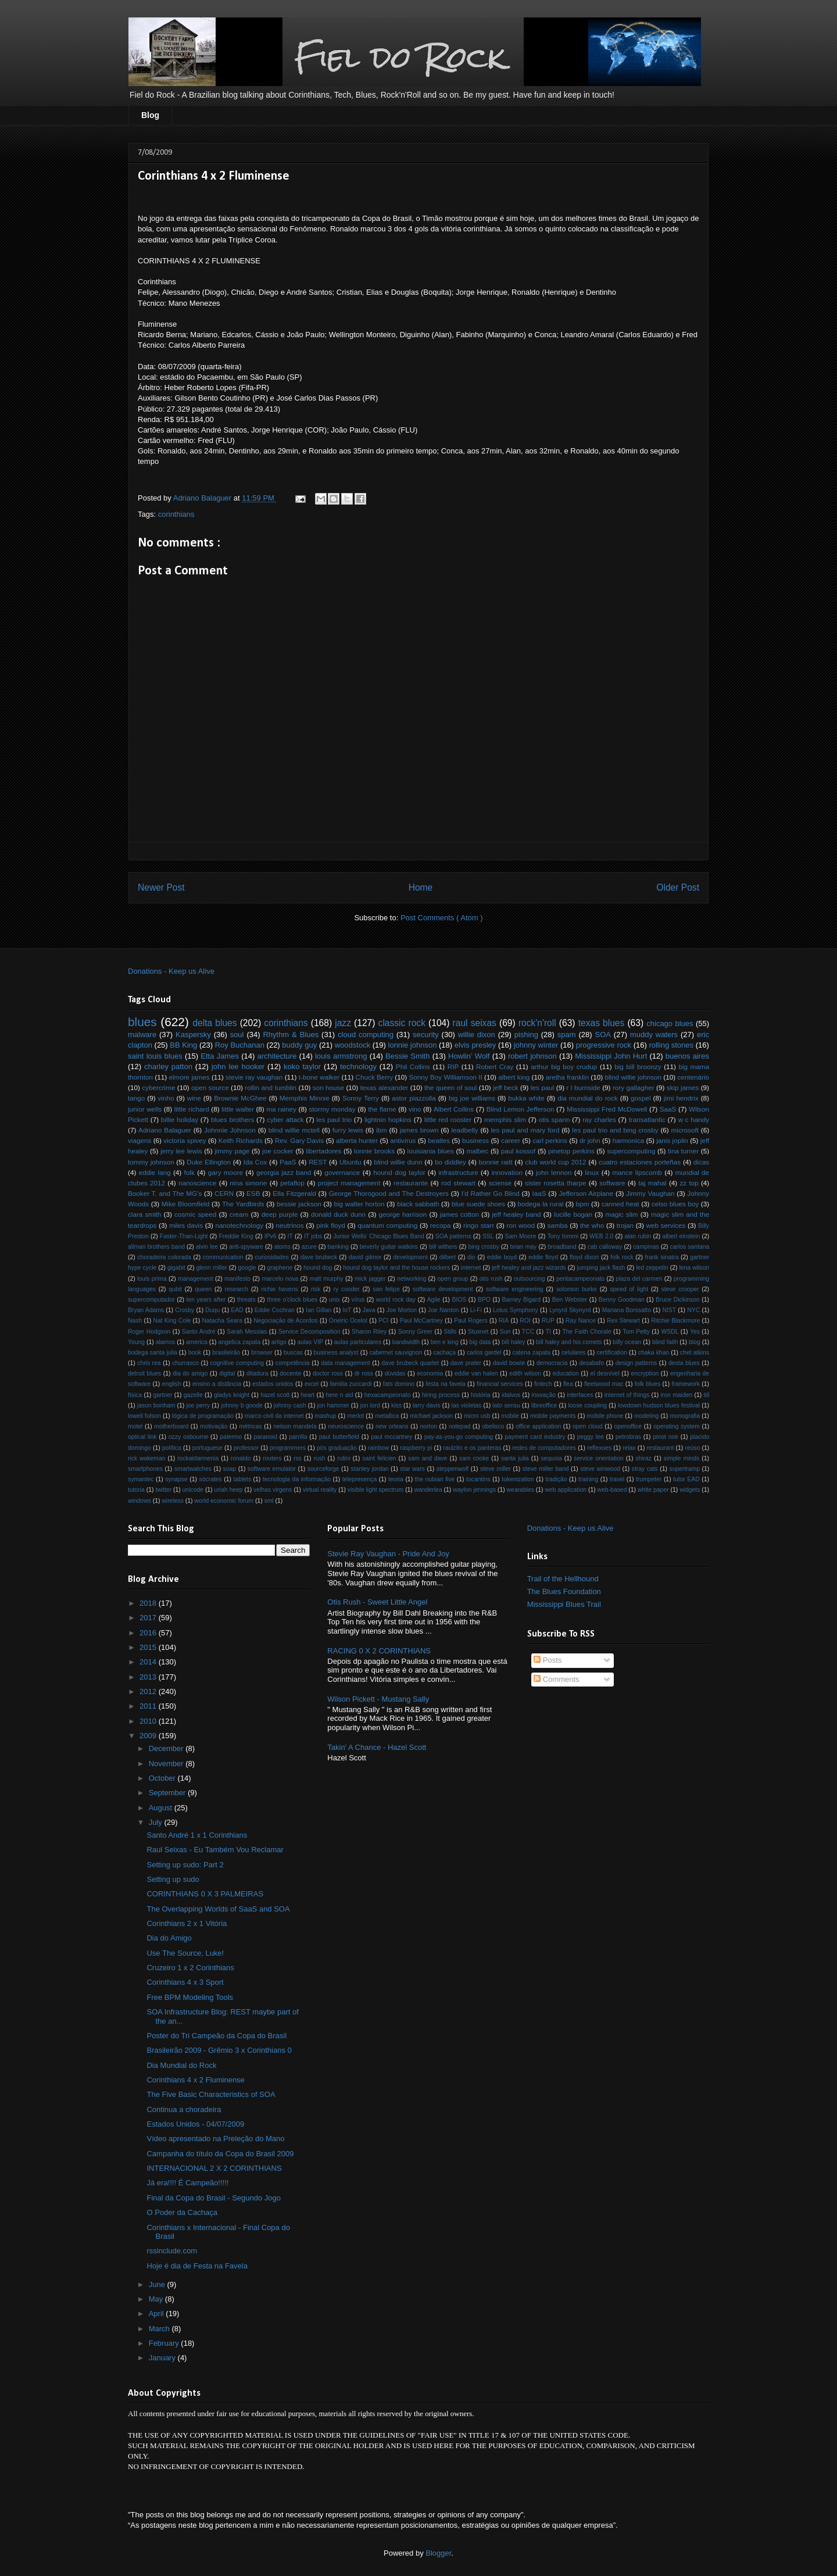 This screenshot has height=2576, width=837. Describe the element at coordinates (680, 1289) in the screenshot. I see `steve crooper` at that location.